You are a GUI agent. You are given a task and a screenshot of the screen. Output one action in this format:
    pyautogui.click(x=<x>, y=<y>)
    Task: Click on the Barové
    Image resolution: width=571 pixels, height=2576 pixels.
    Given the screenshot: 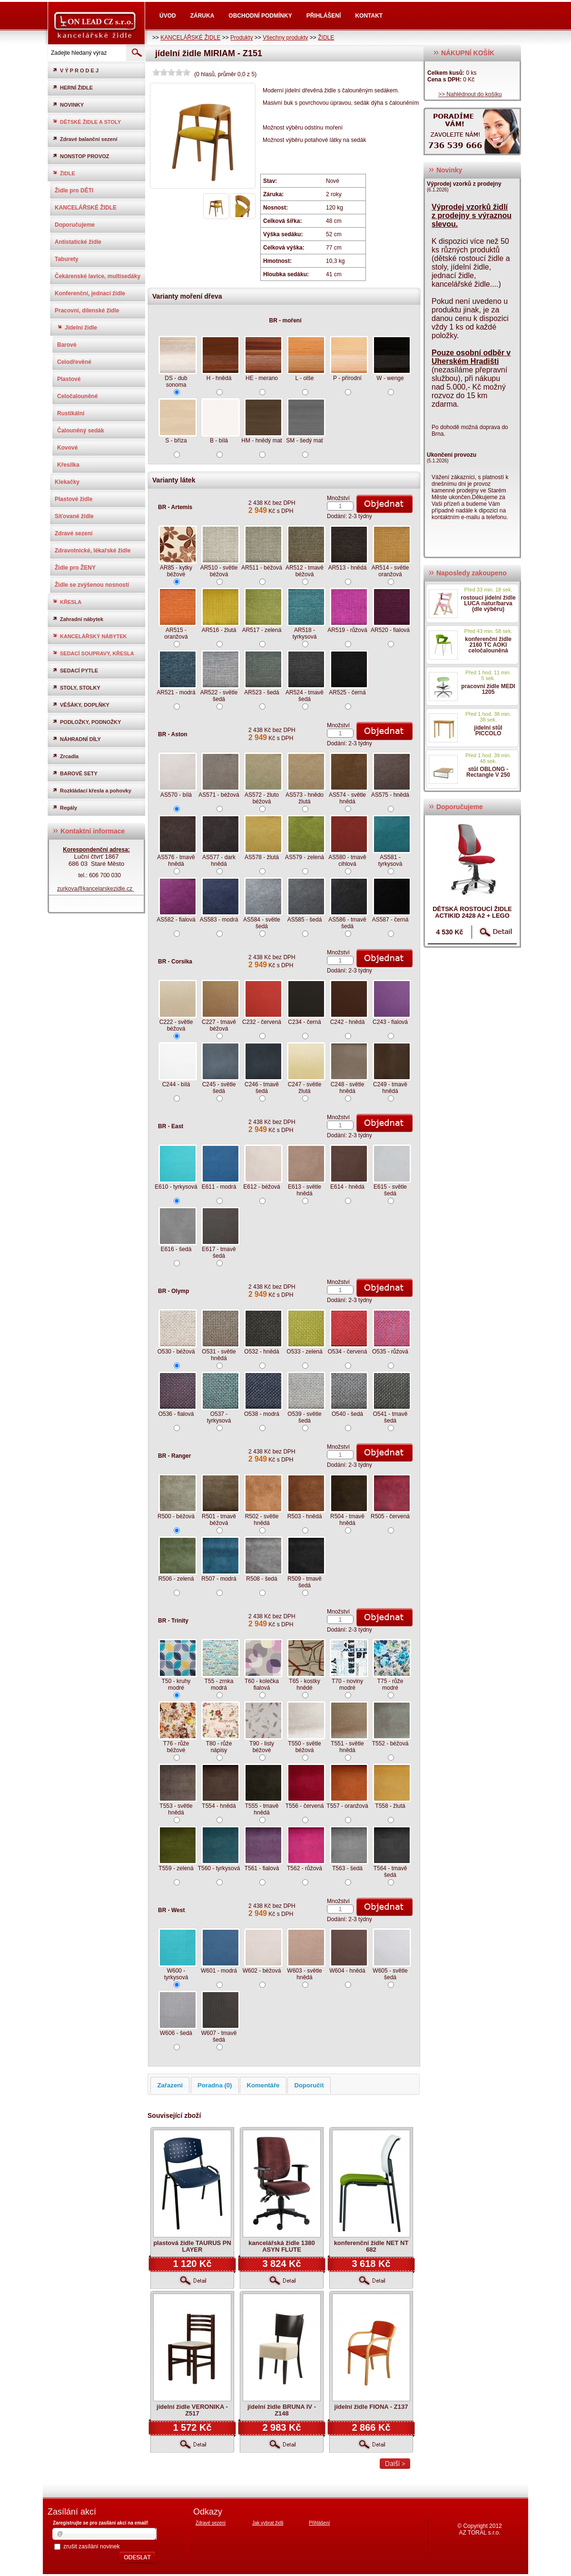 What is the action you would take?
    pyautogui.click(x=67, y=344)
    